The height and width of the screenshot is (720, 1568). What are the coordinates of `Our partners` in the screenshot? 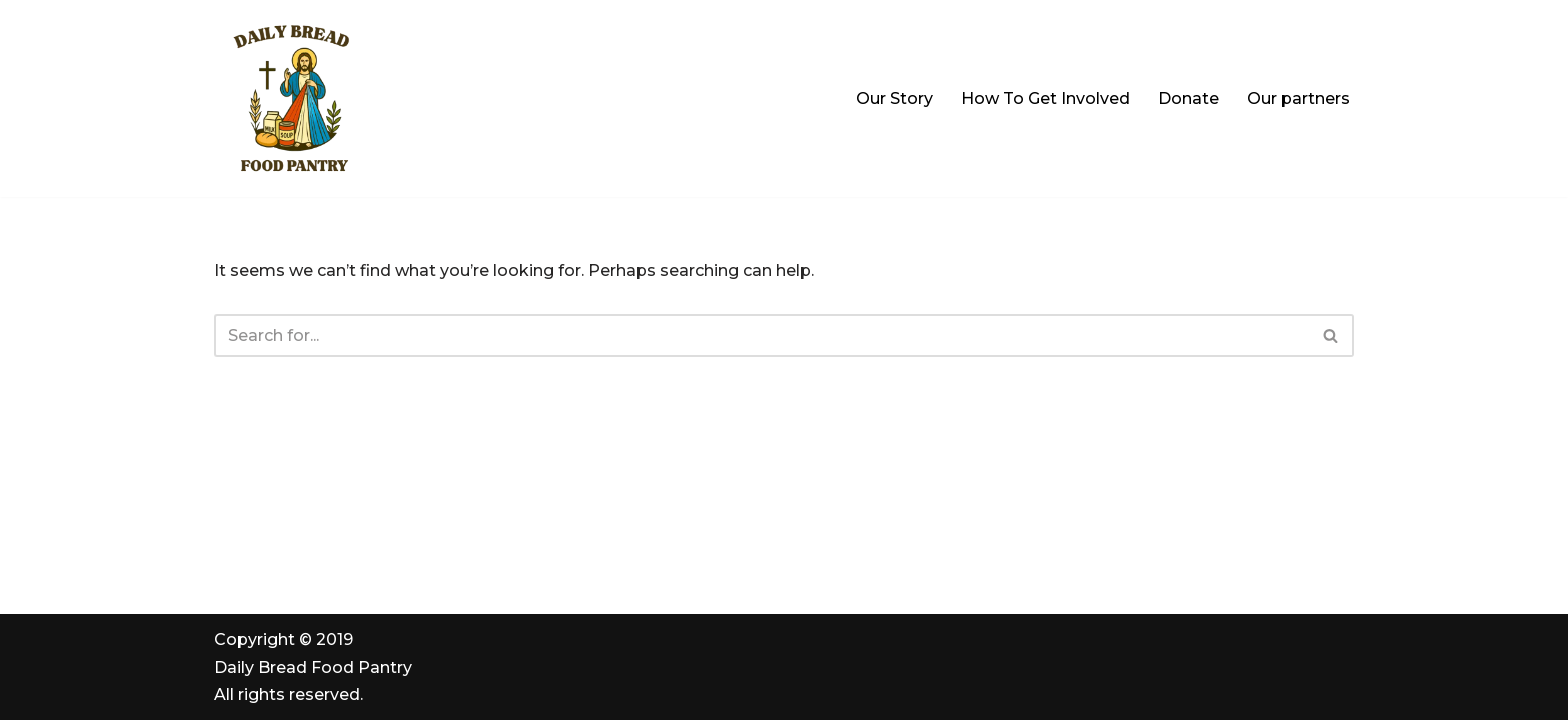 It's located at (1298, 98).